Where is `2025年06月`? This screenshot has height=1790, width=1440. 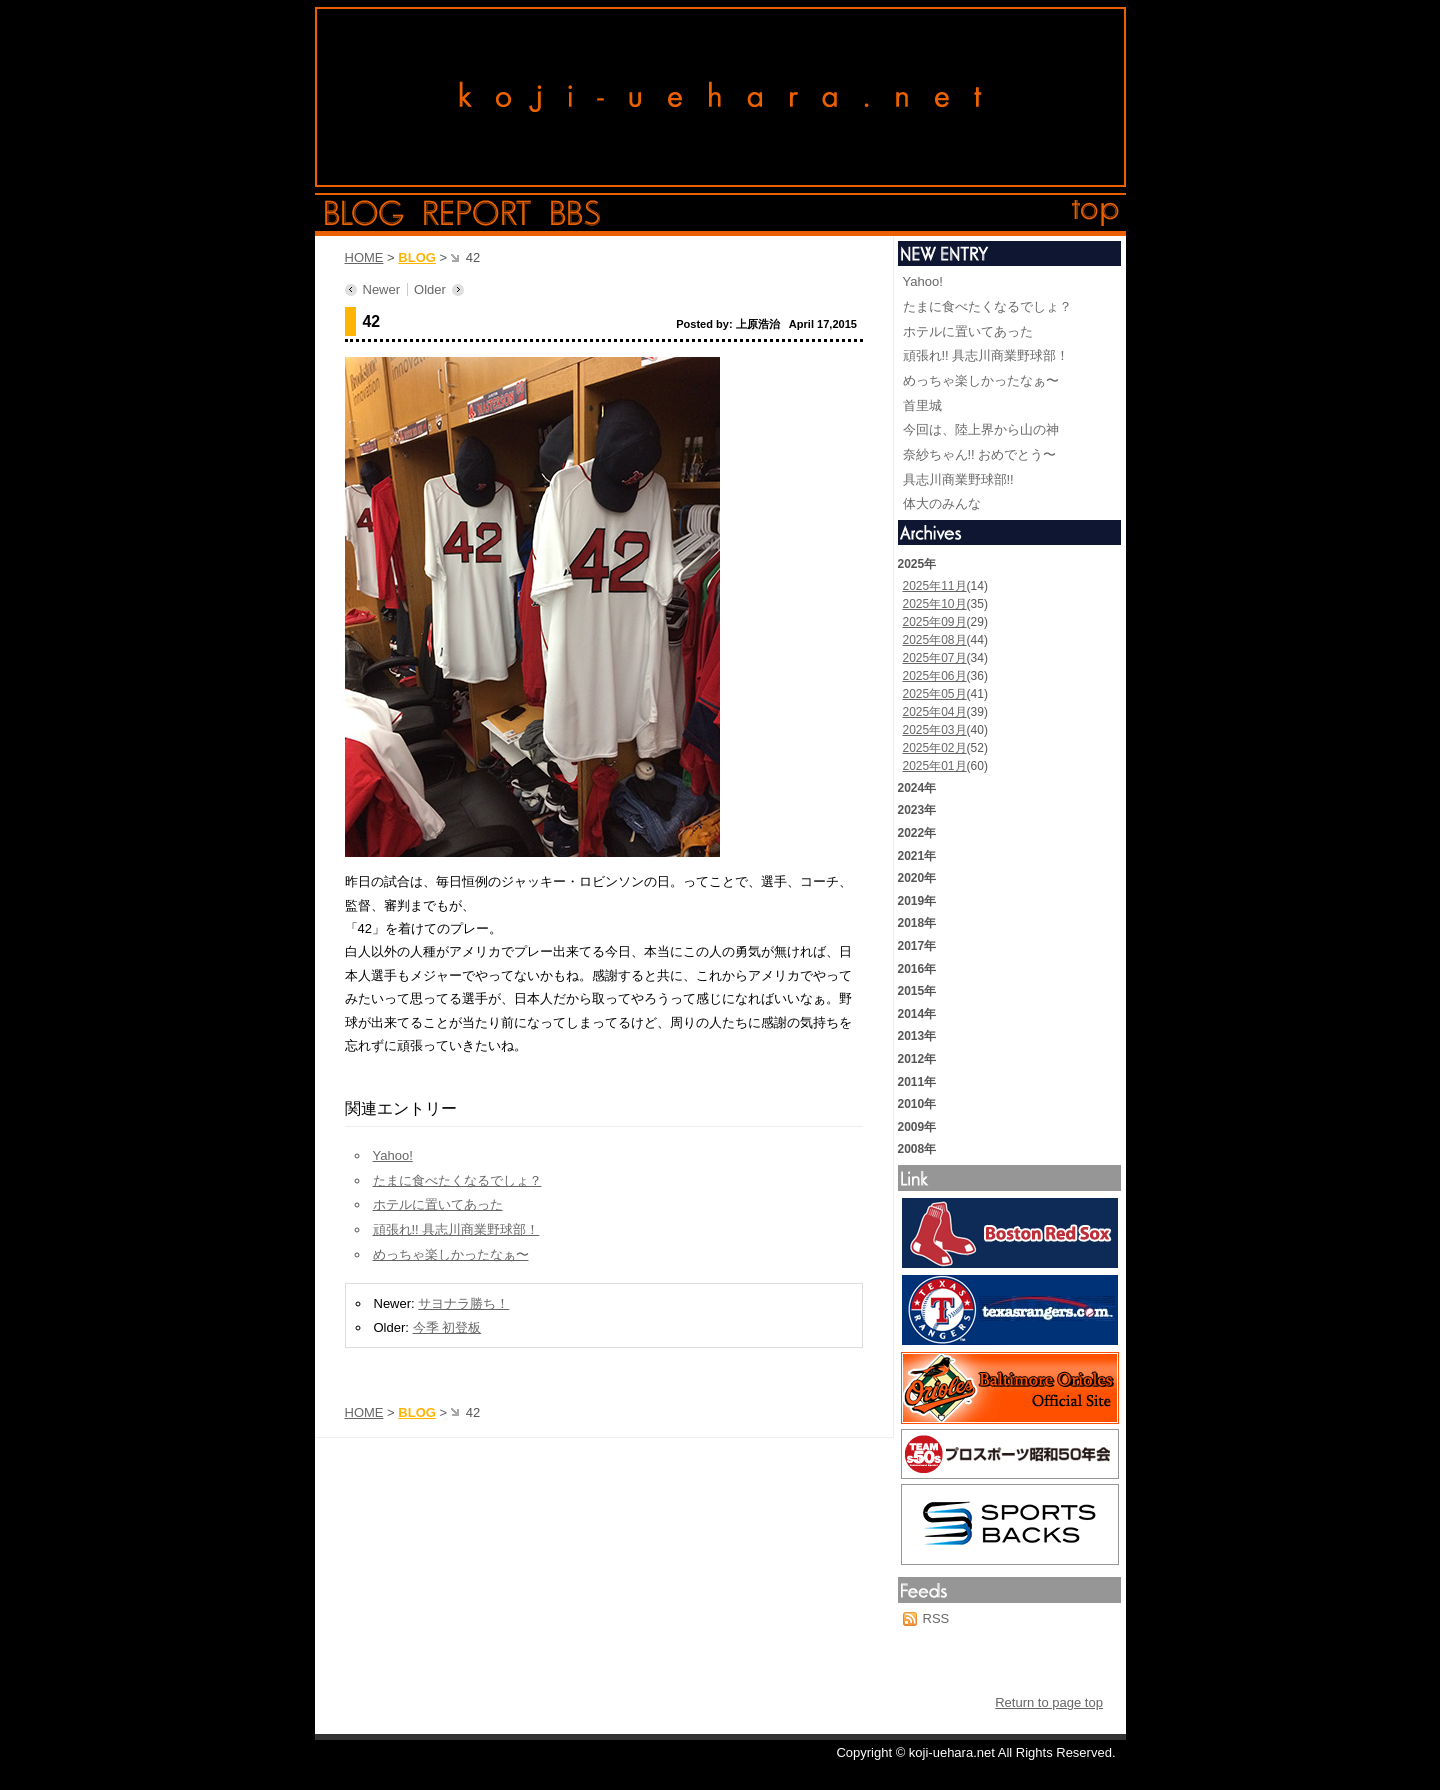
2025年06月 is located at coordinates (935, 676).